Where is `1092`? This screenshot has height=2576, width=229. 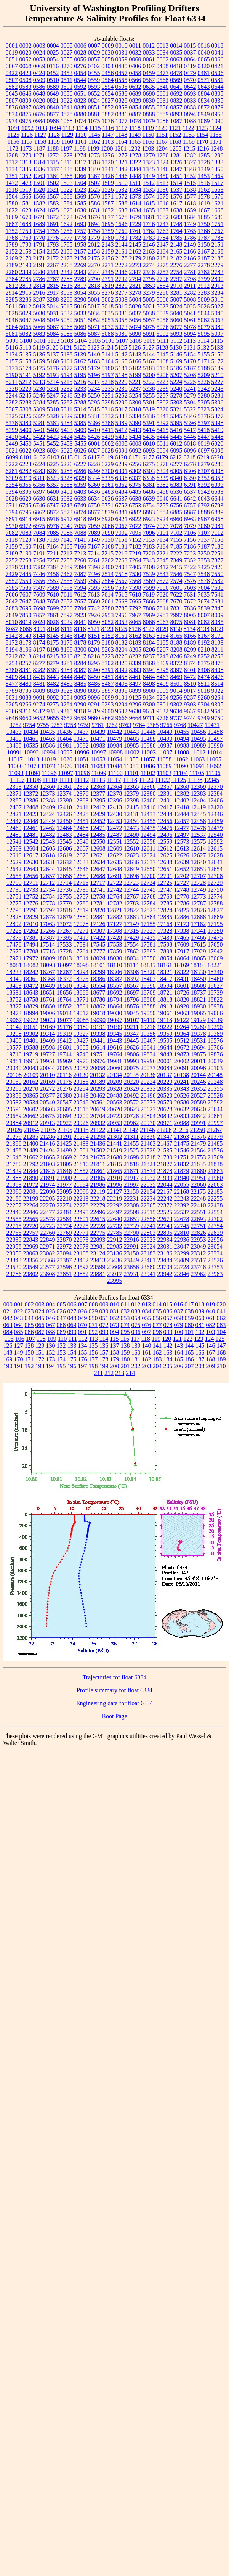
1092 is located at coordinates (27, 128).